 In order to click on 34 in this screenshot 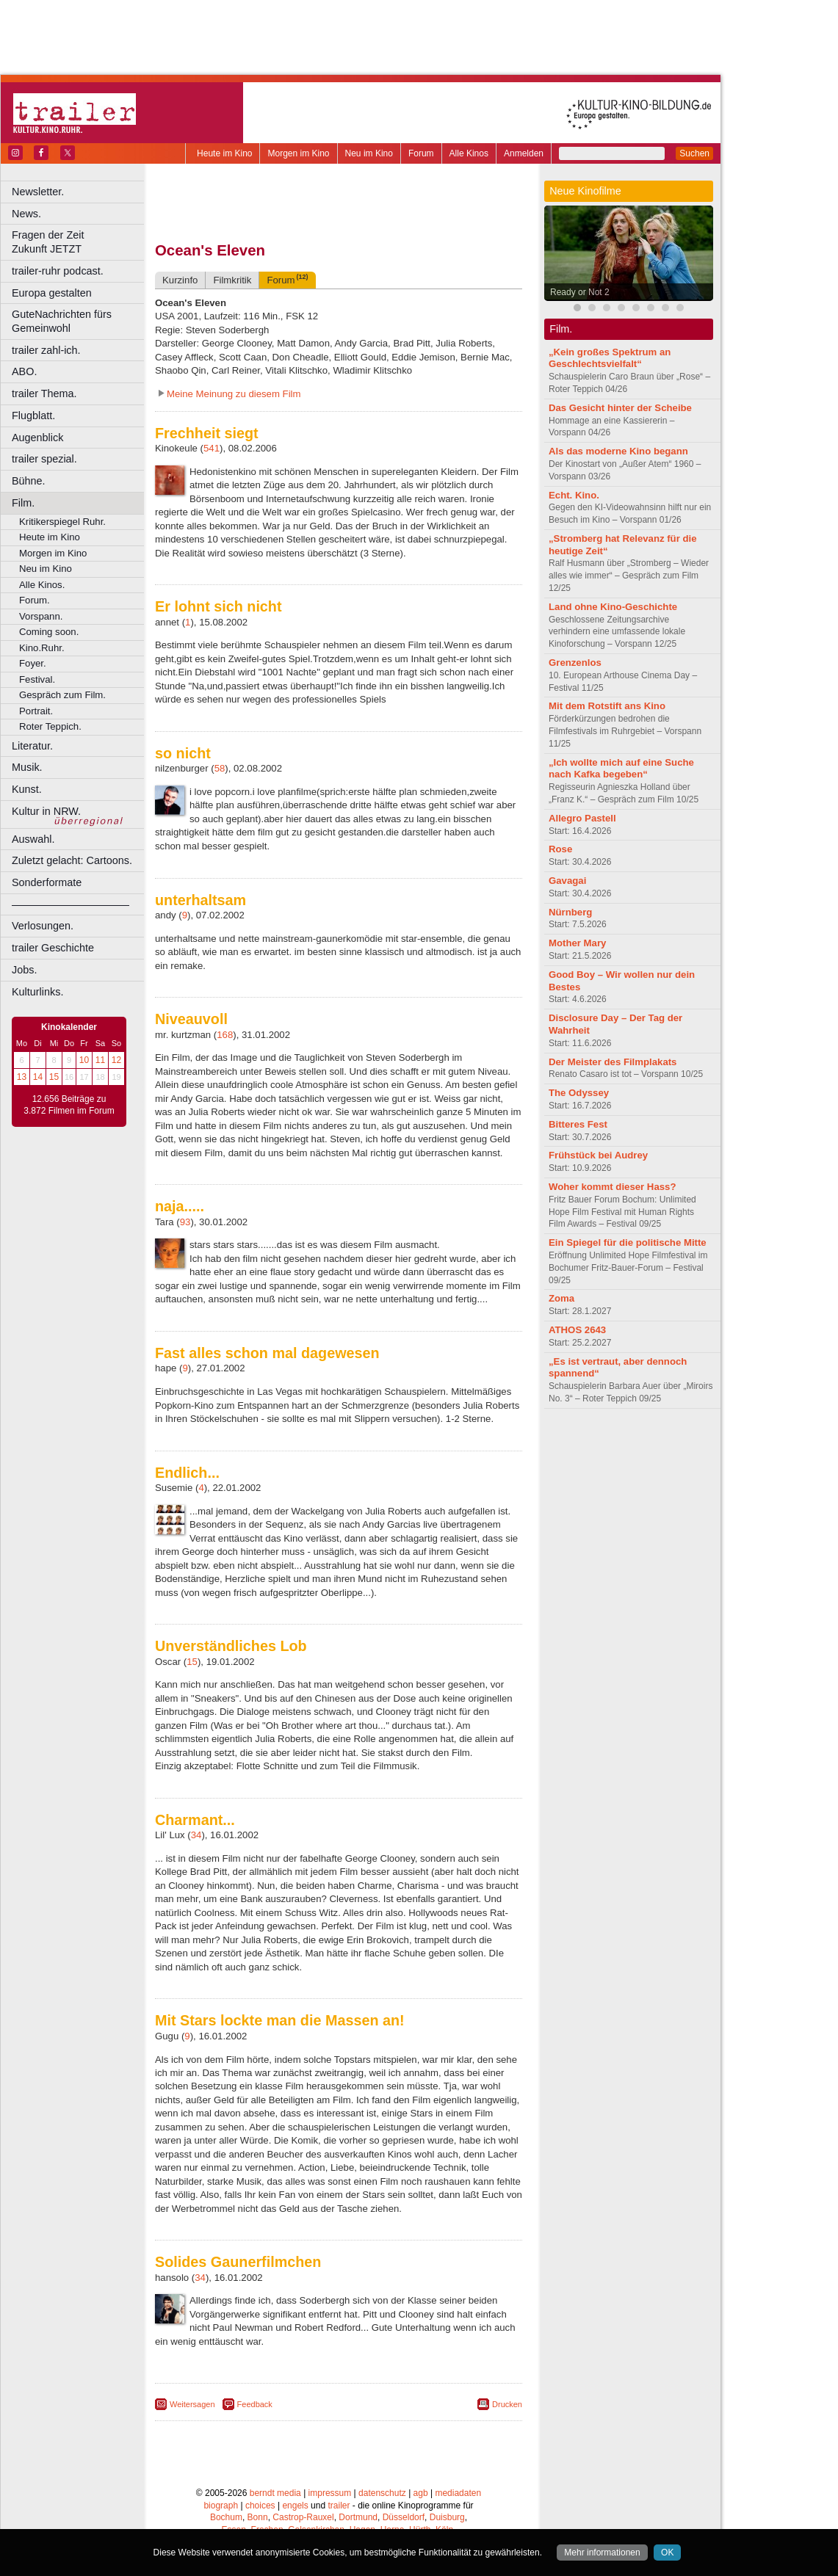, I will do `click(196, 1834)`.